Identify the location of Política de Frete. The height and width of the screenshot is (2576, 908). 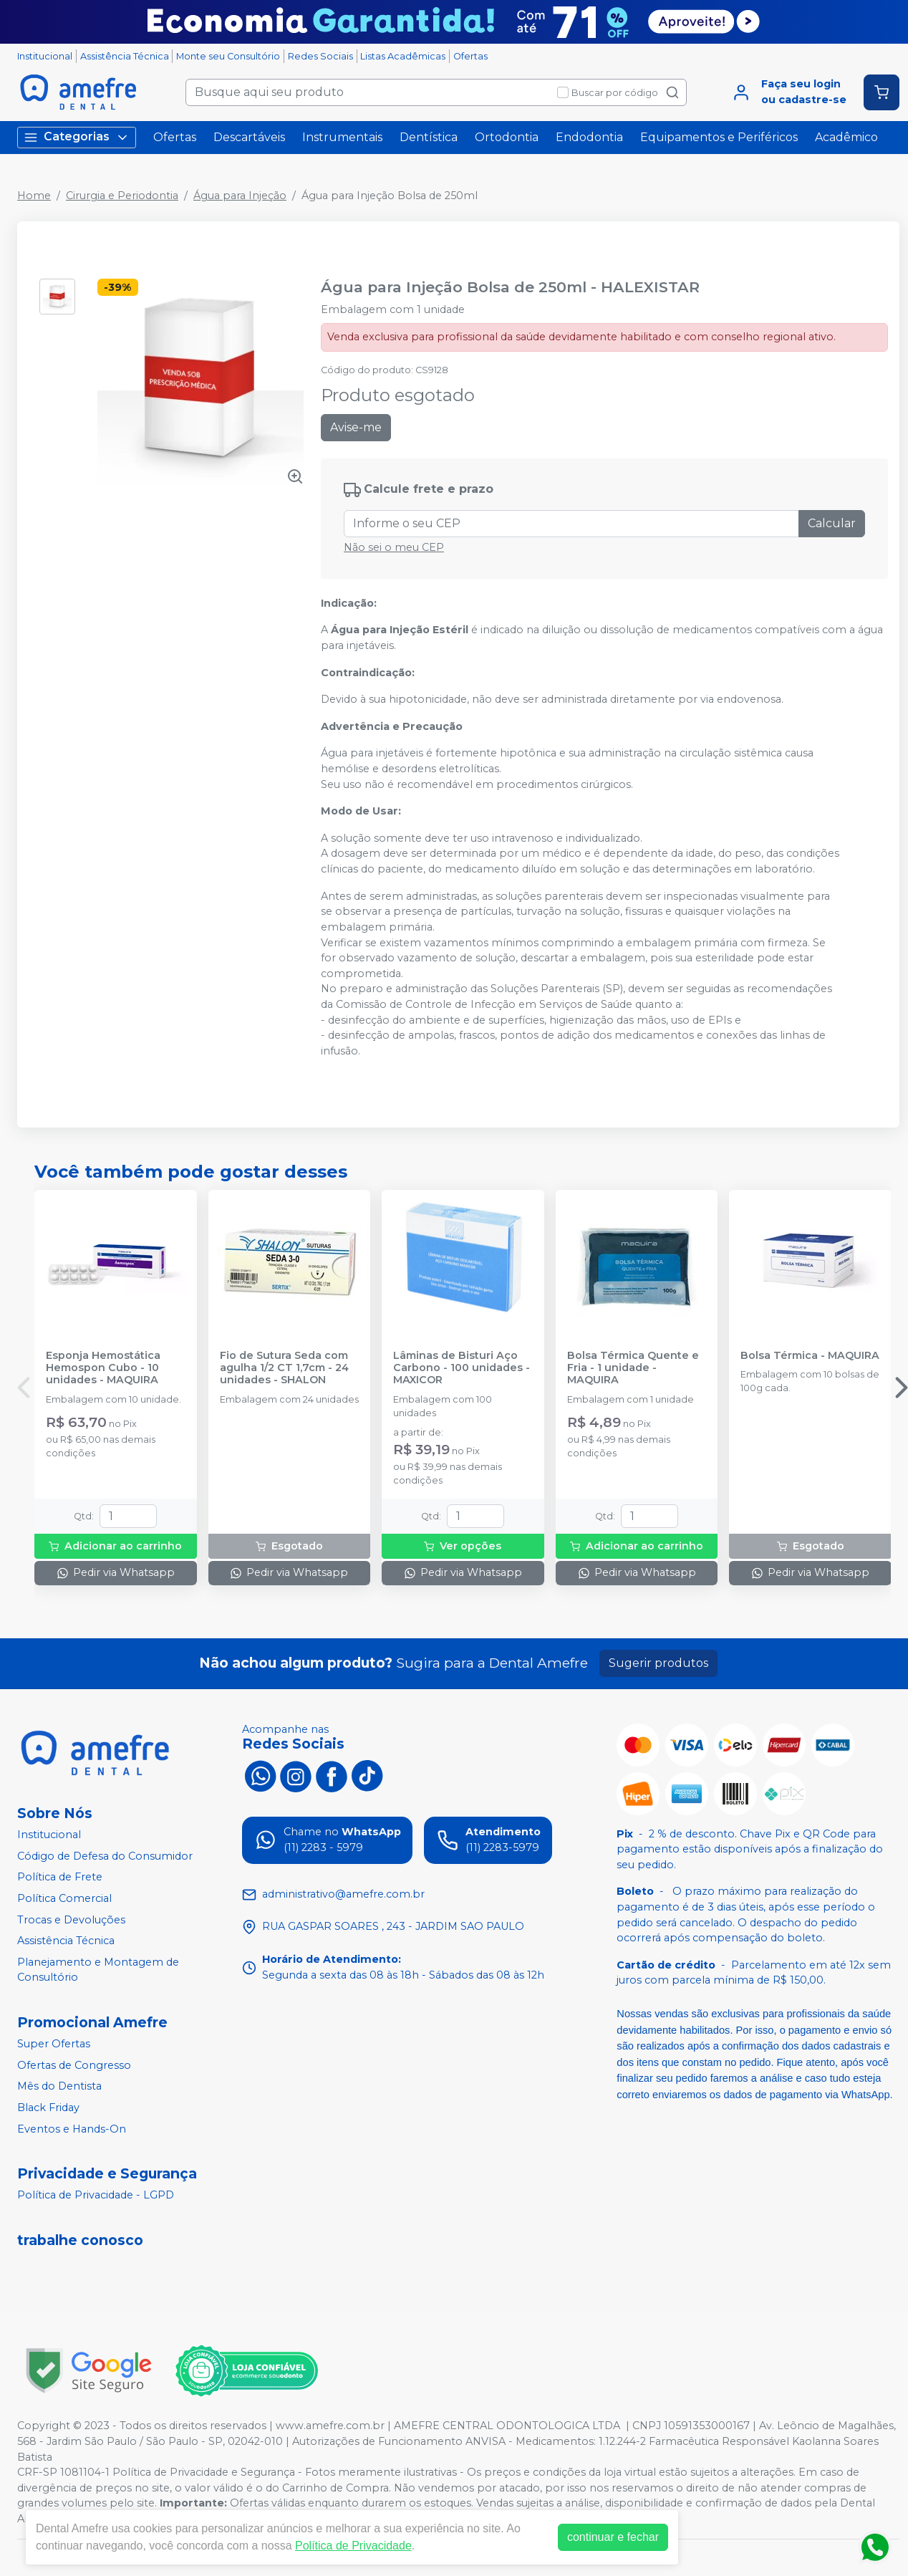
(59, 1877).